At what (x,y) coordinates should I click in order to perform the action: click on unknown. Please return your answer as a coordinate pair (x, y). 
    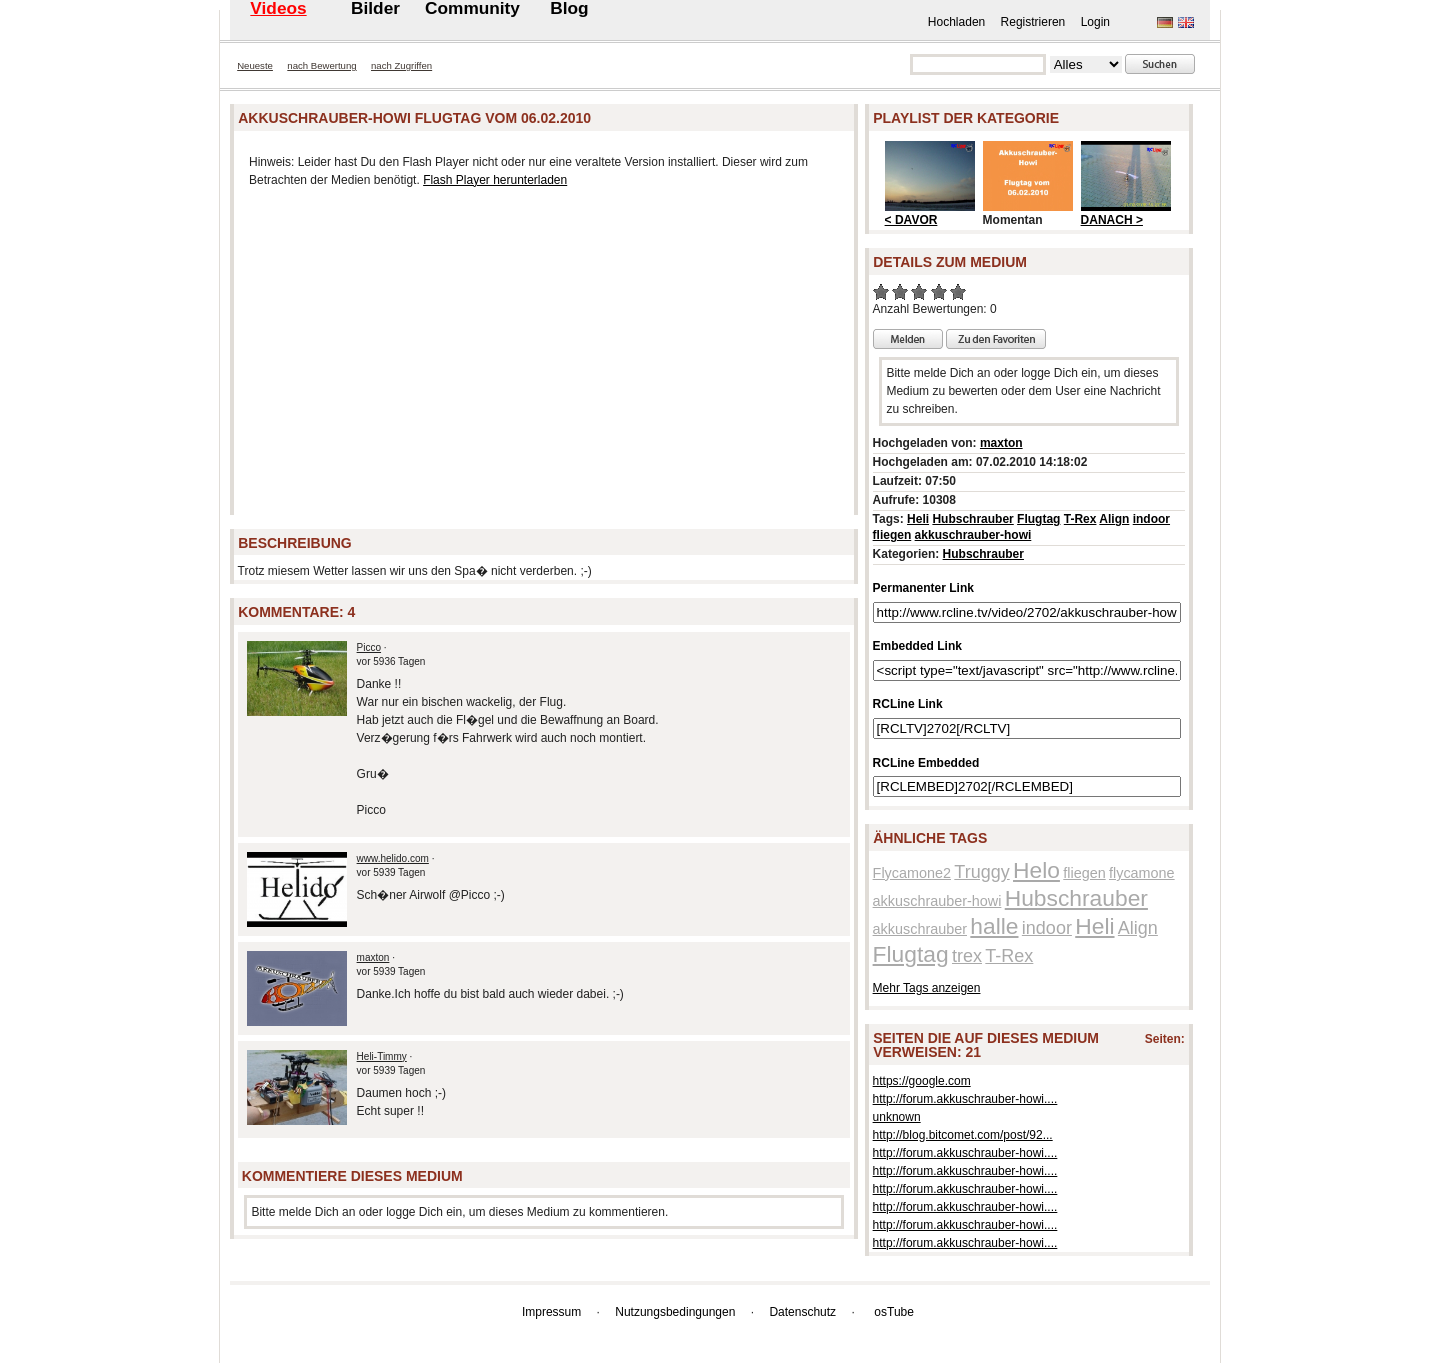
    Looking at the image, I should click on (897, 1117).